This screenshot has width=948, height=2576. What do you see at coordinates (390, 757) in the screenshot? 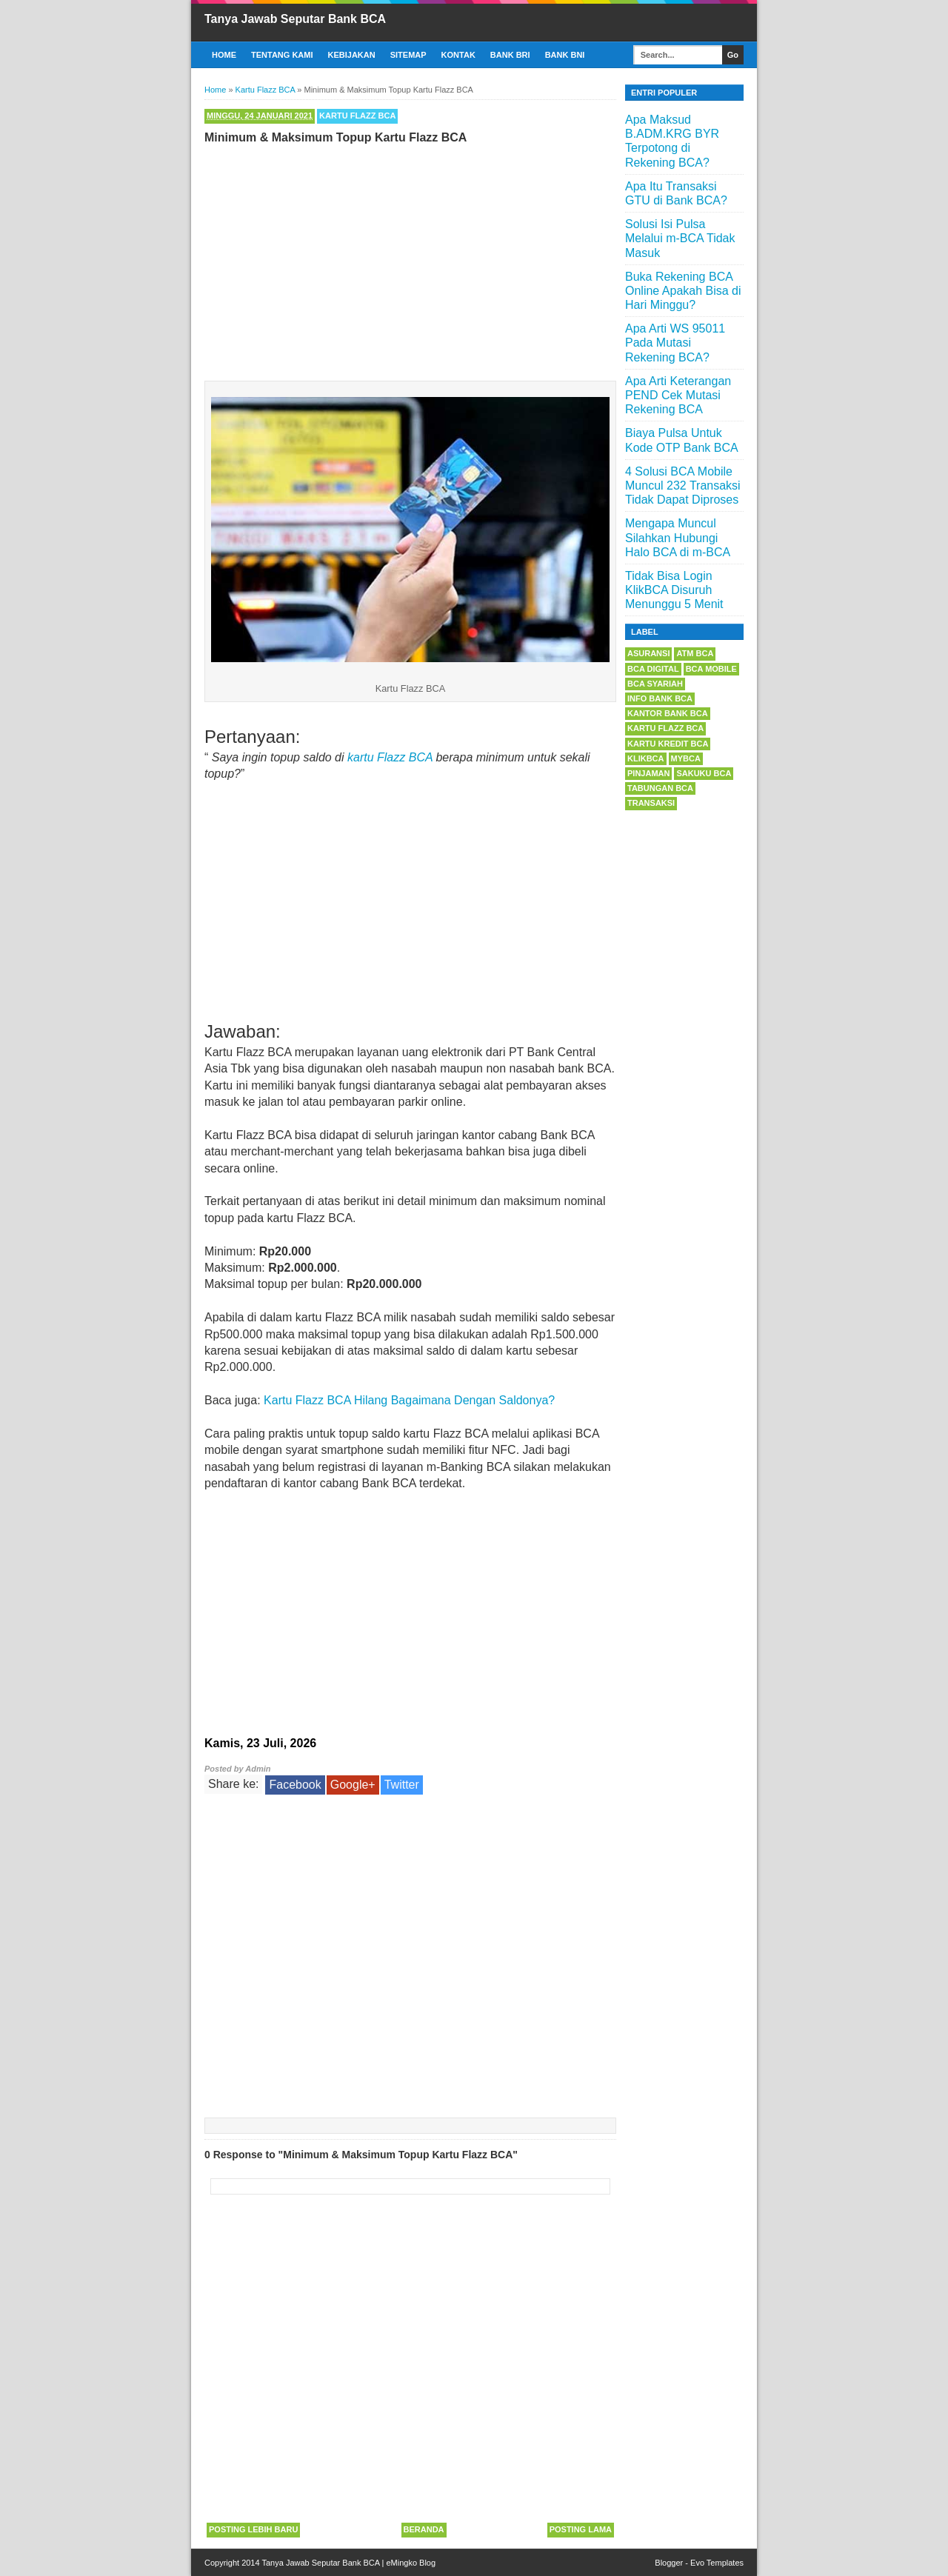
I see `kartu Flazz BCA` at bounding box center [390, 757].